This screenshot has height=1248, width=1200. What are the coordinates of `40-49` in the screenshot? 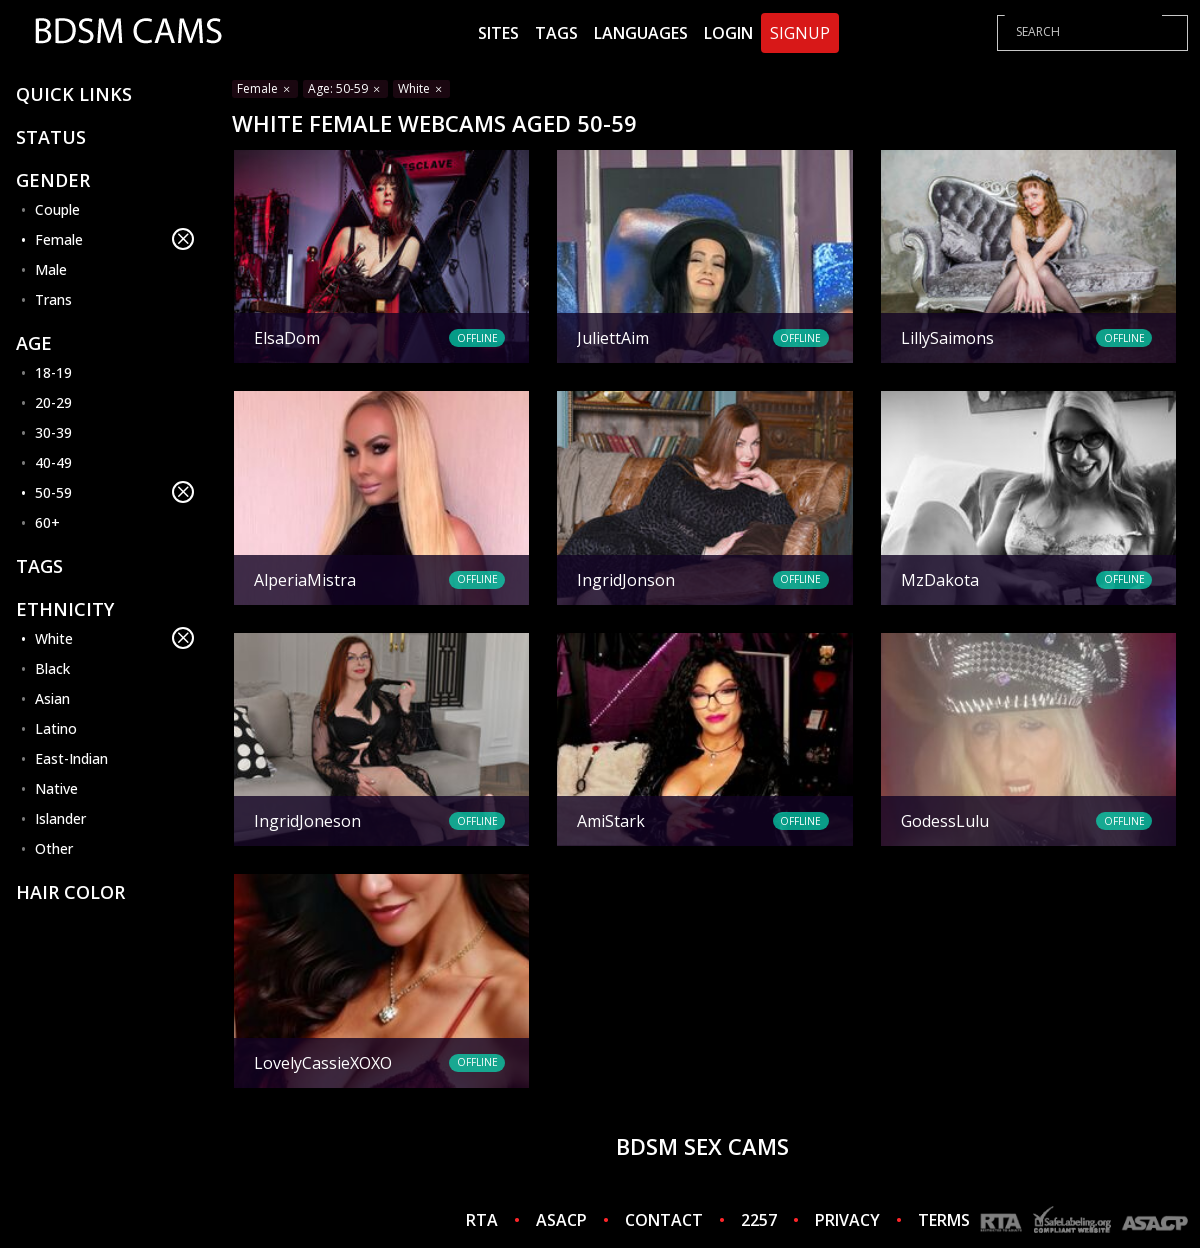 It's located at (53, 462).